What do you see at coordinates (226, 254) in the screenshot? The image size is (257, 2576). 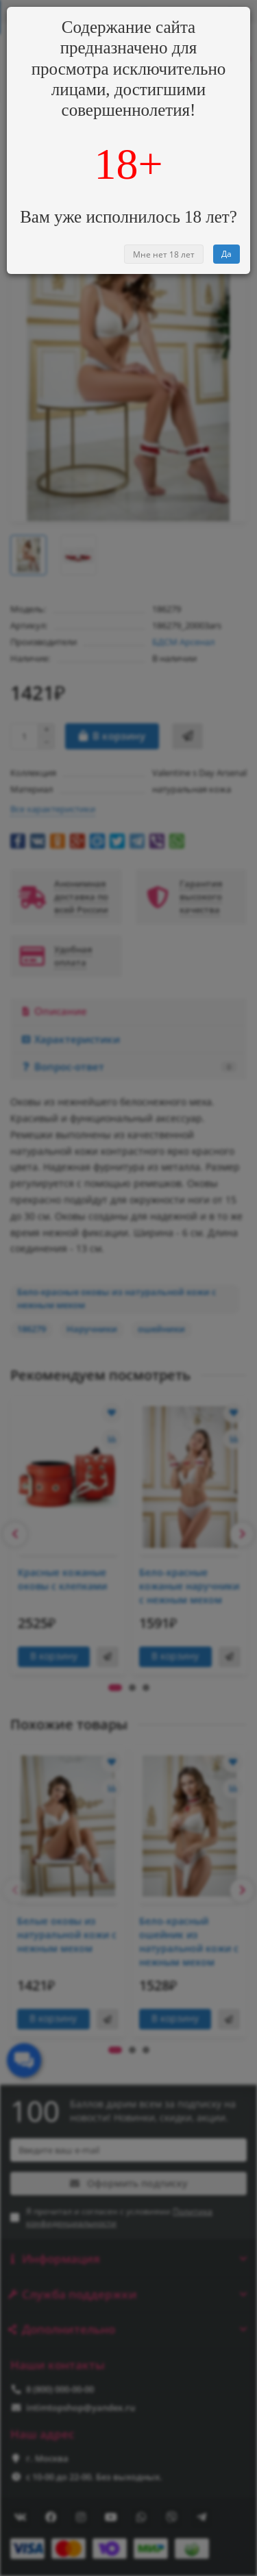 I see `Да` at bounding box center [226, 254].